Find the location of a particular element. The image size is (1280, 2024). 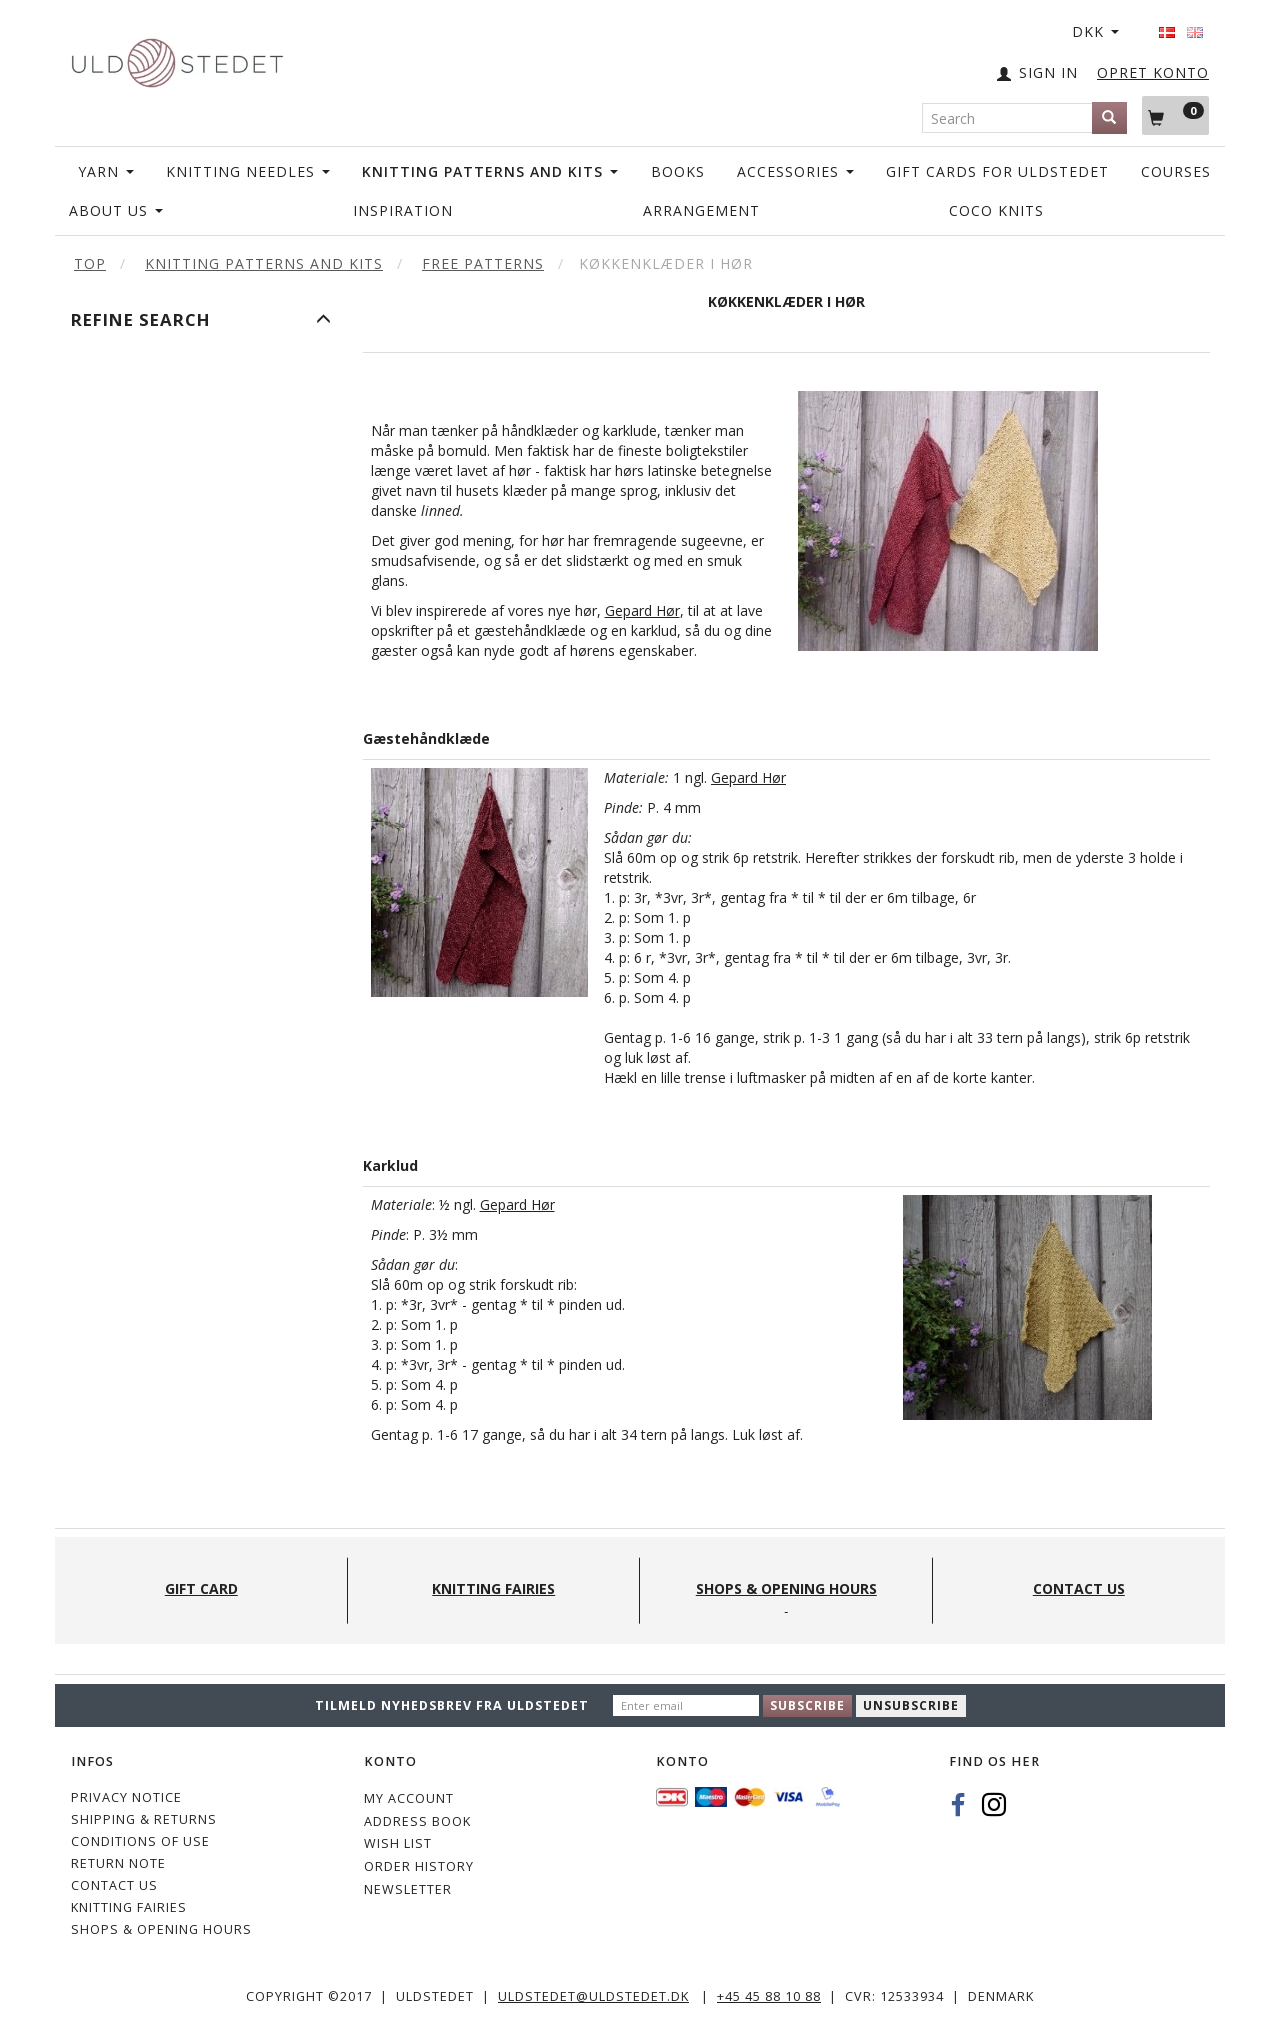

OPRET KONTO is located at coordinates (1153, 72).